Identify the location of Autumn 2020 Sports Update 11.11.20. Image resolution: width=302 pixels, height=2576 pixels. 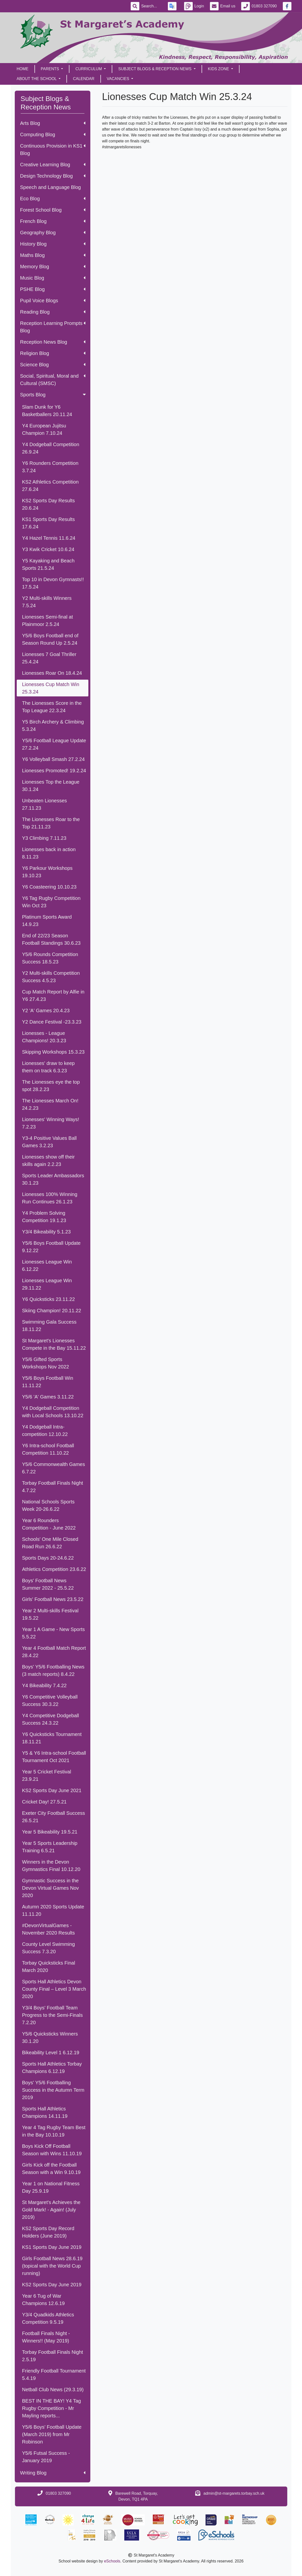
(53, 1910).